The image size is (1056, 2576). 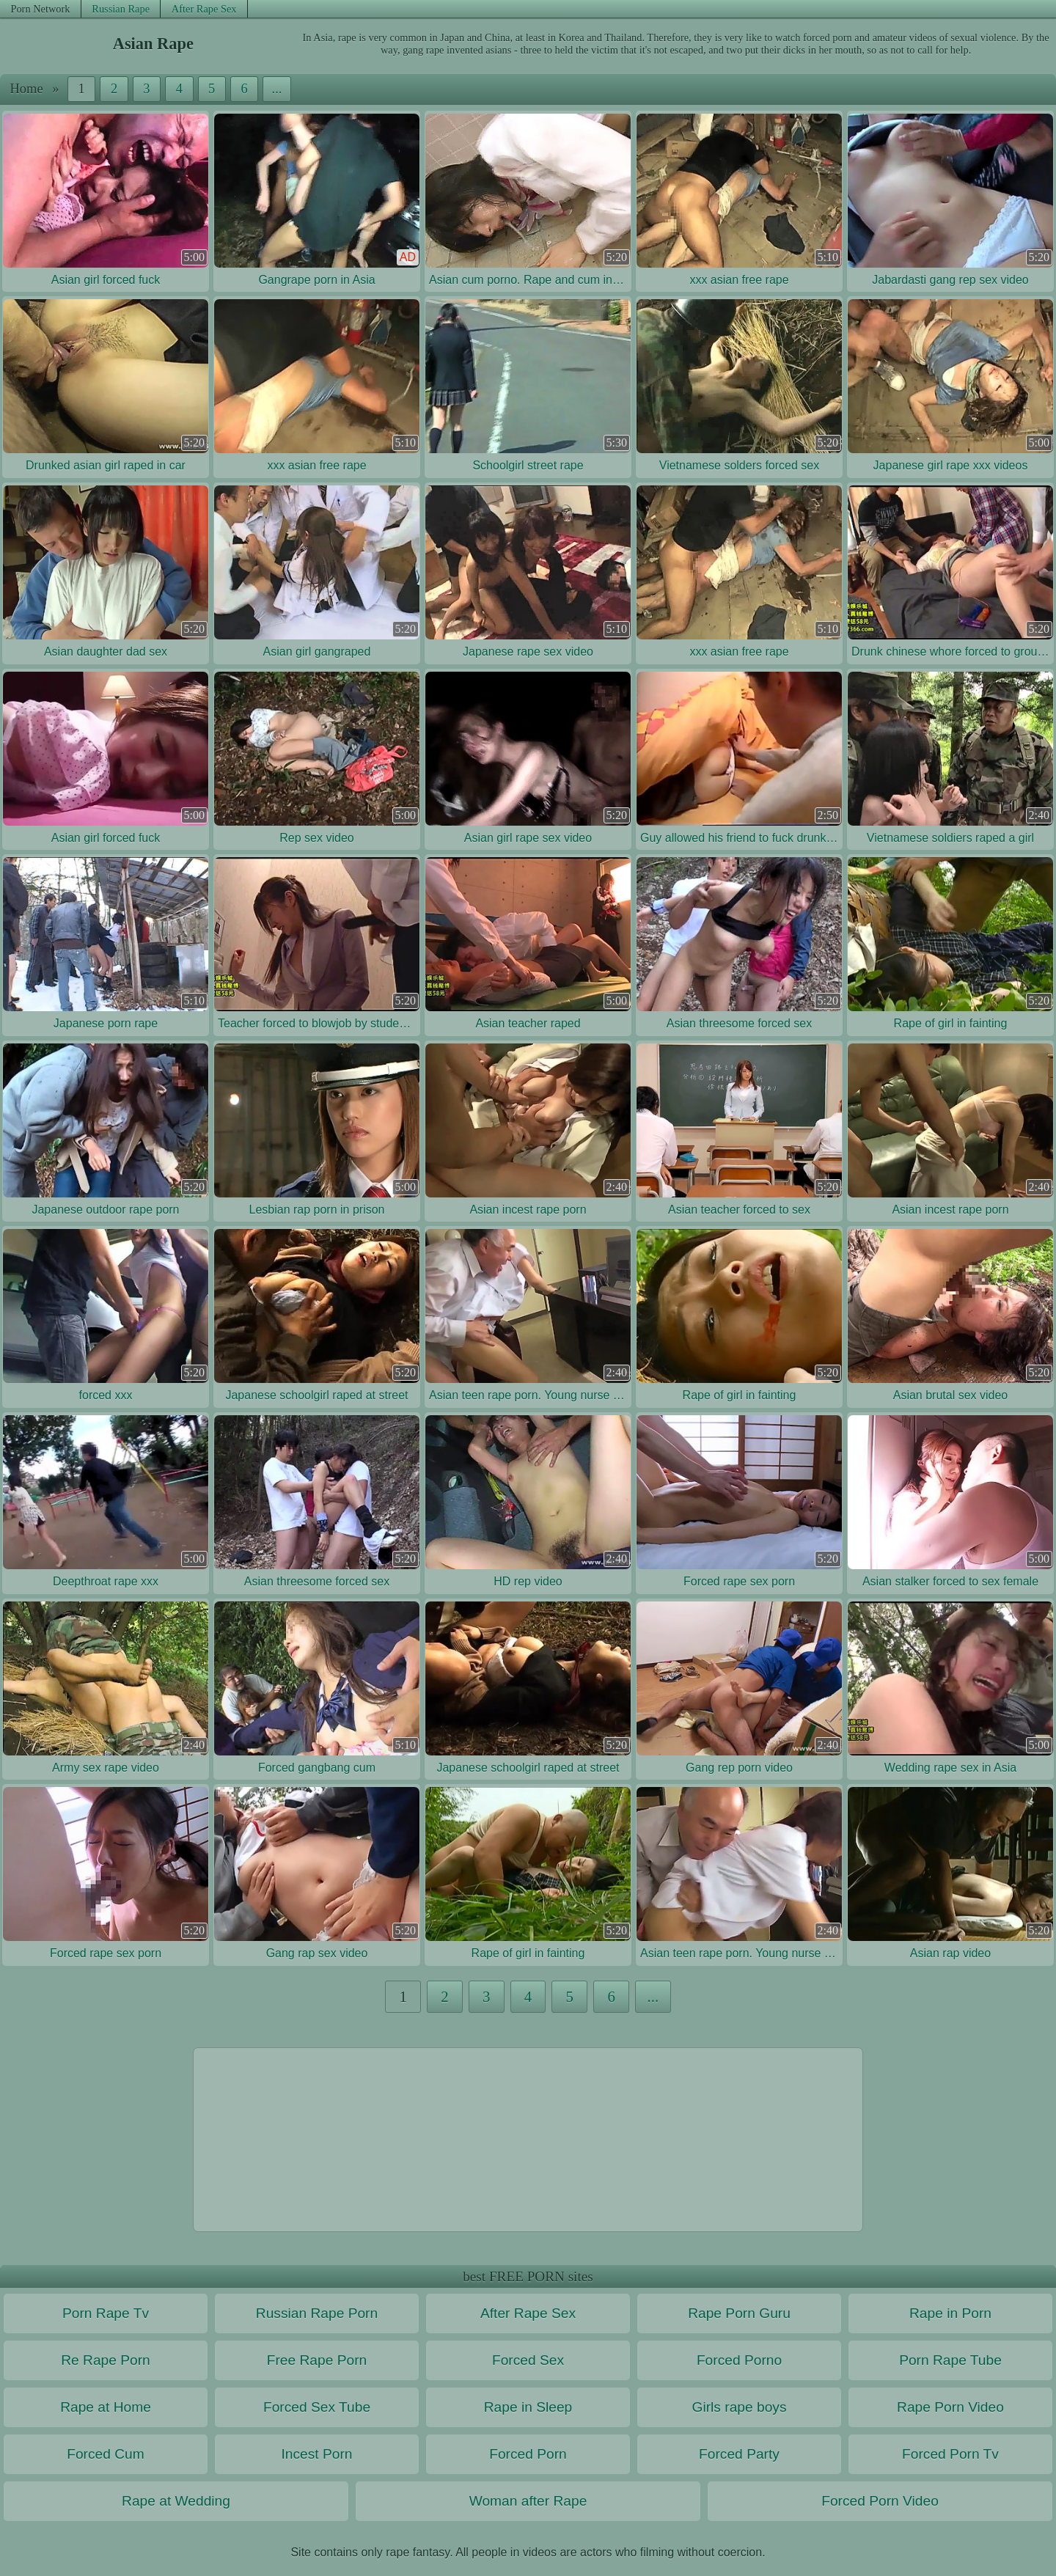 What do you see at coordinates (739, 2454) in the screenshot?
I see `Forced Party` at bounding box center [739, 2454].